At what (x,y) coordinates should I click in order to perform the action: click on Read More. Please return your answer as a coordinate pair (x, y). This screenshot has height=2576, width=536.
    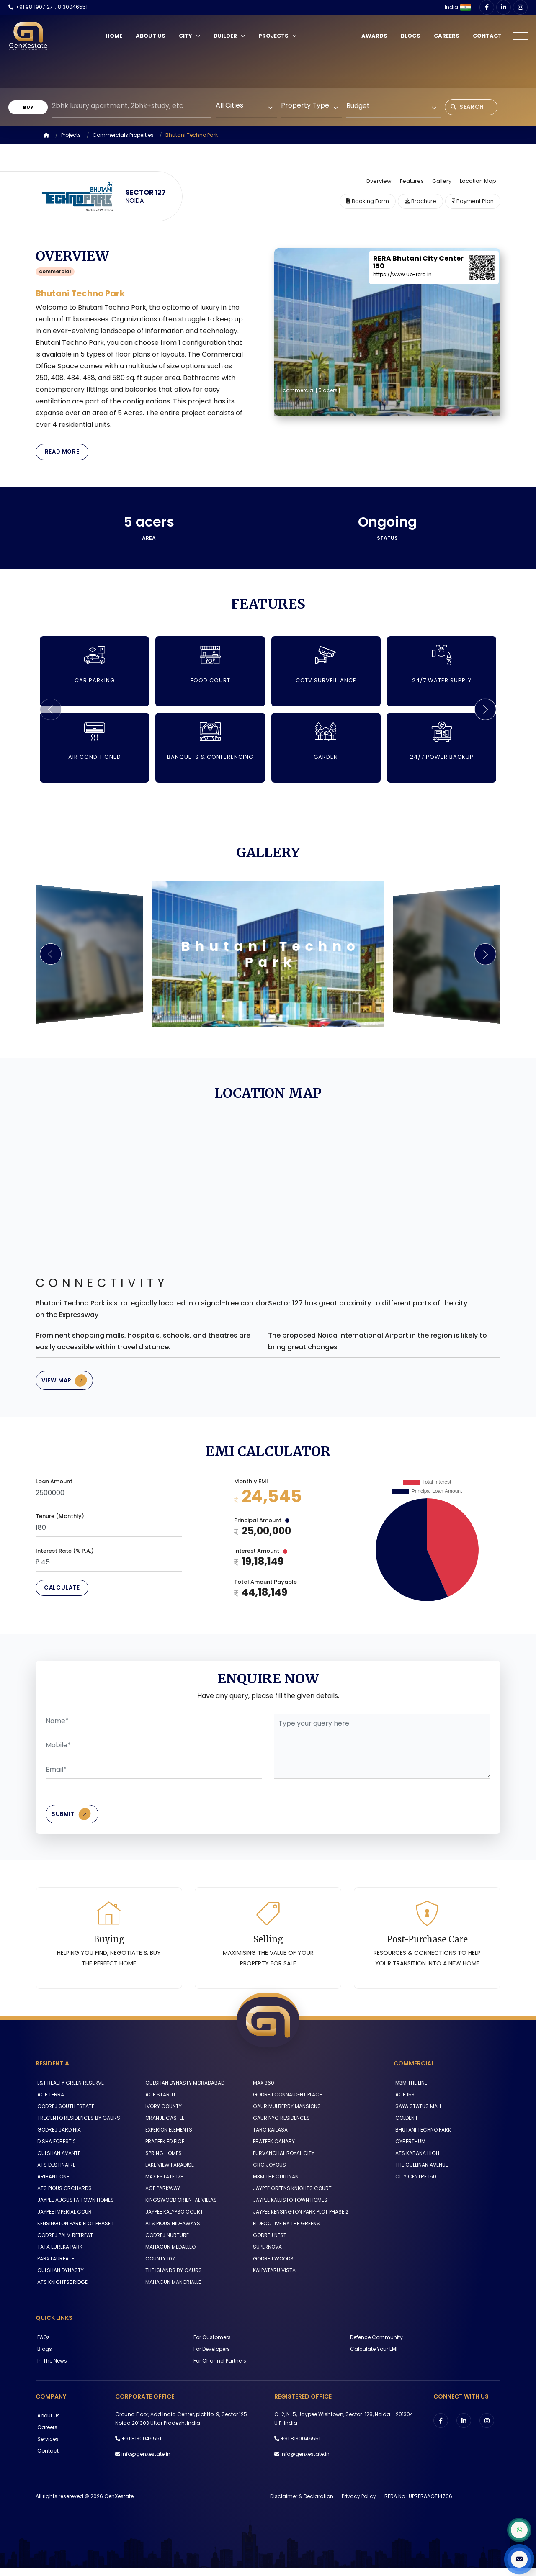
    Looking at the image, I should click on (63, 453).